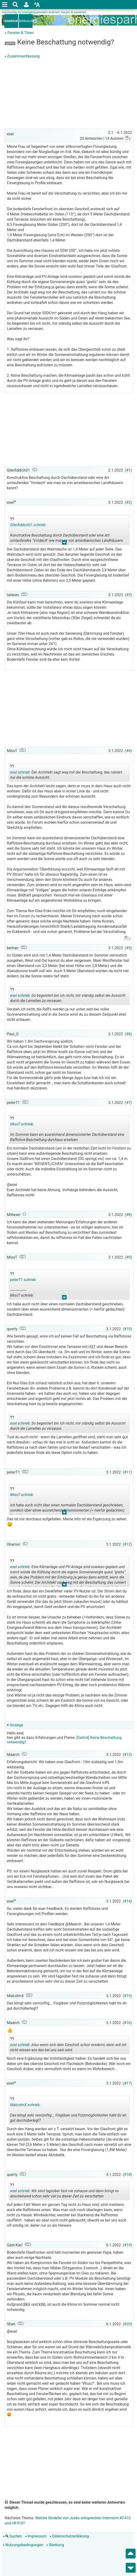  I want to click on Wir sind tagsüber fast nie zuhause und dann bringt es anscheinend schon sehr viel zu dieser Zeit zu verschatten, so click(64, 2191).